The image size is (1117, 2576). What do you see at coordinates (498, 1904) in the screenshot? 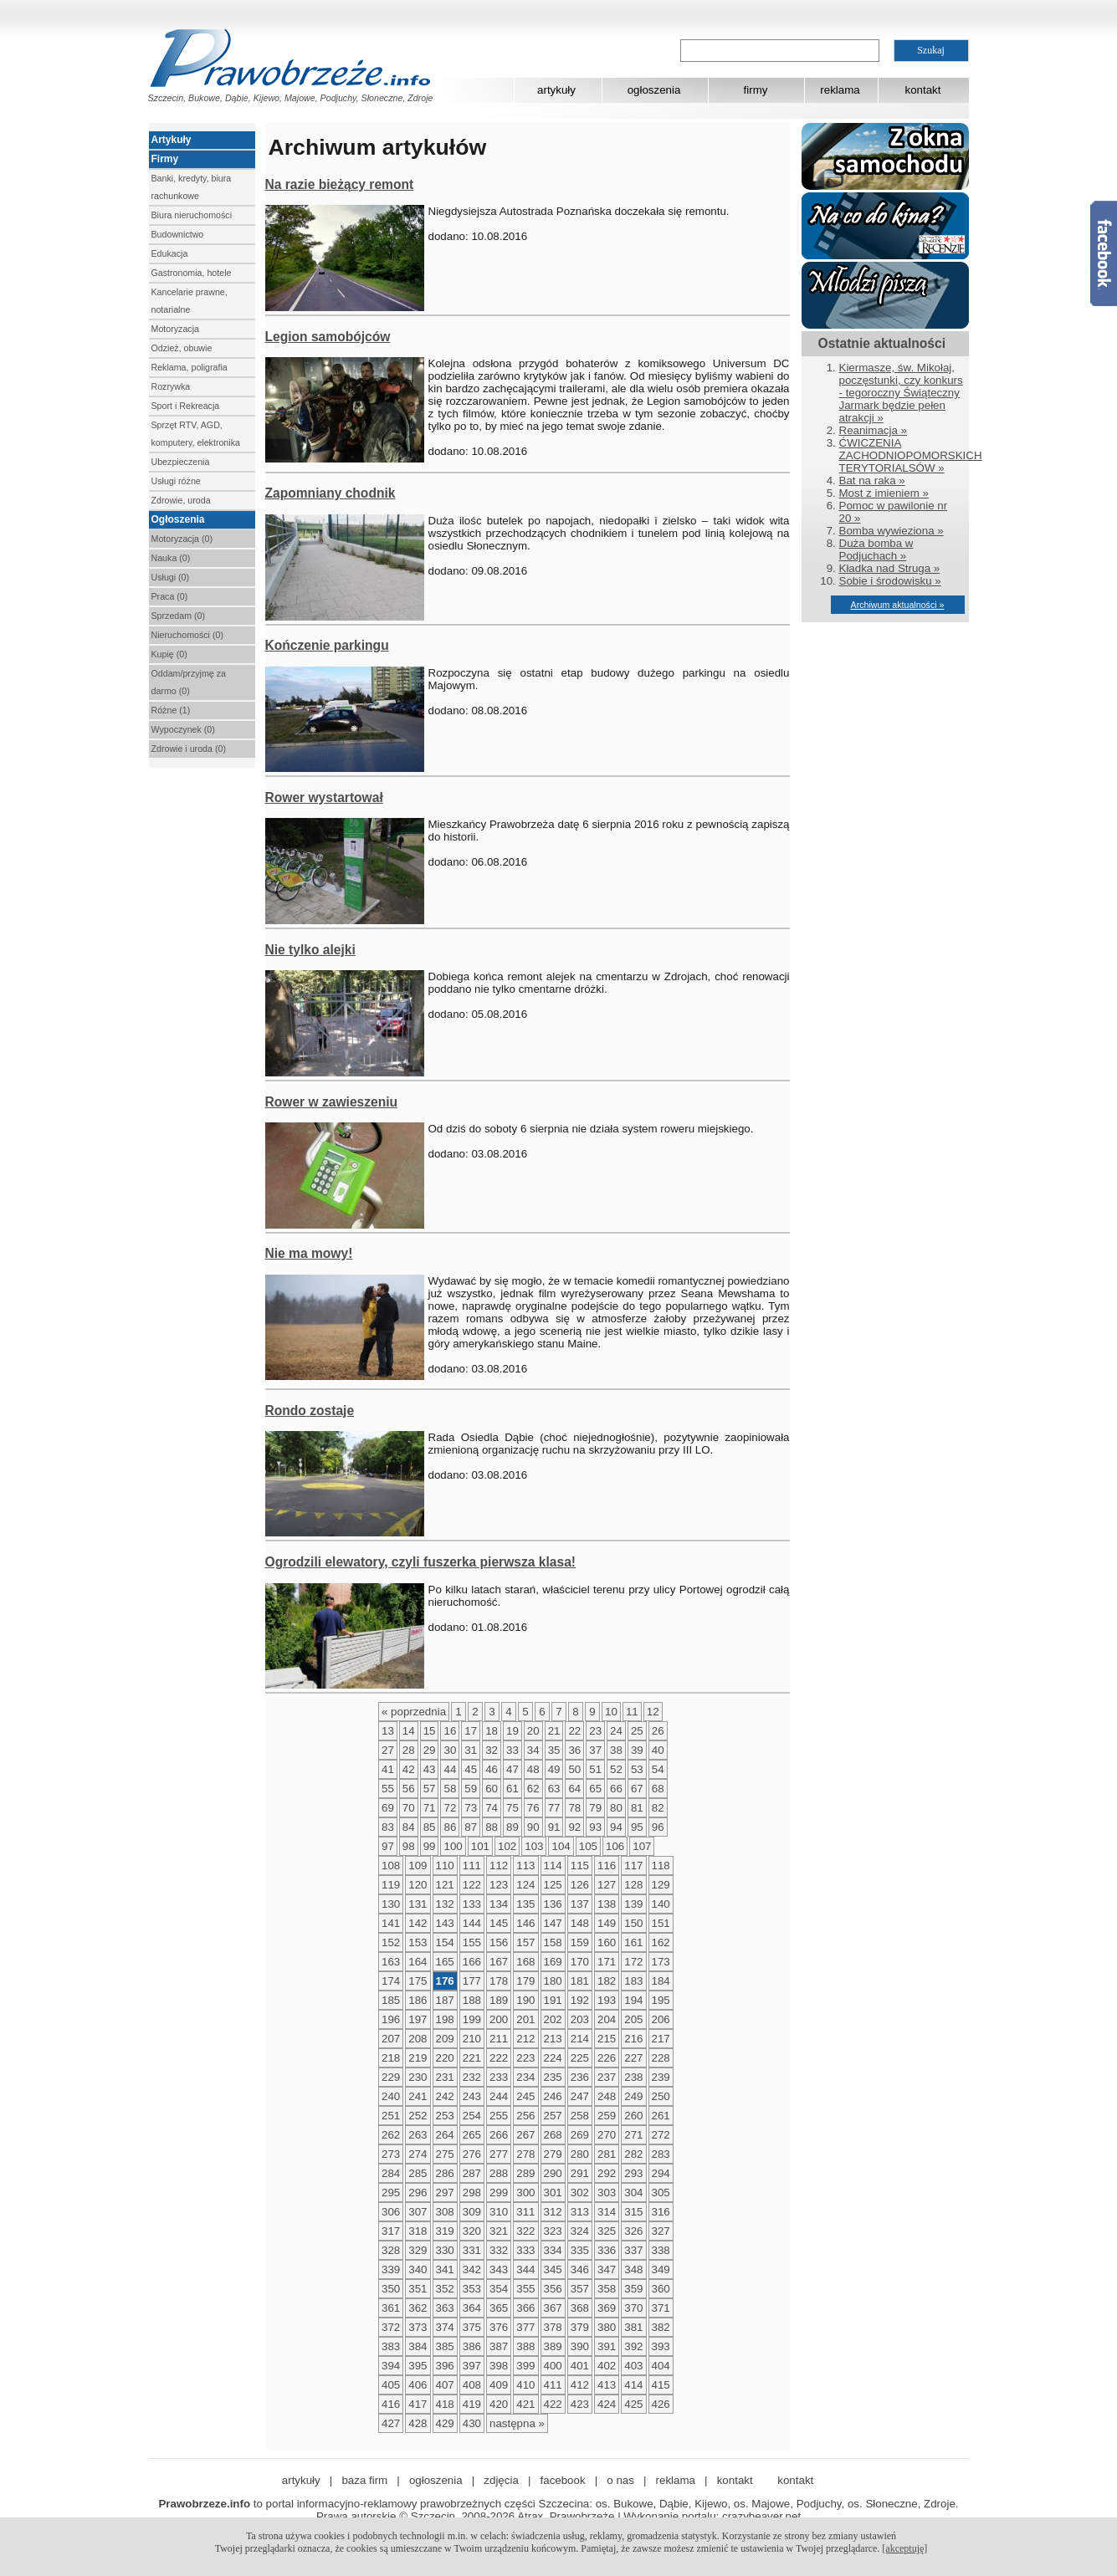
I see `134` at bounding box center [498, 1904].